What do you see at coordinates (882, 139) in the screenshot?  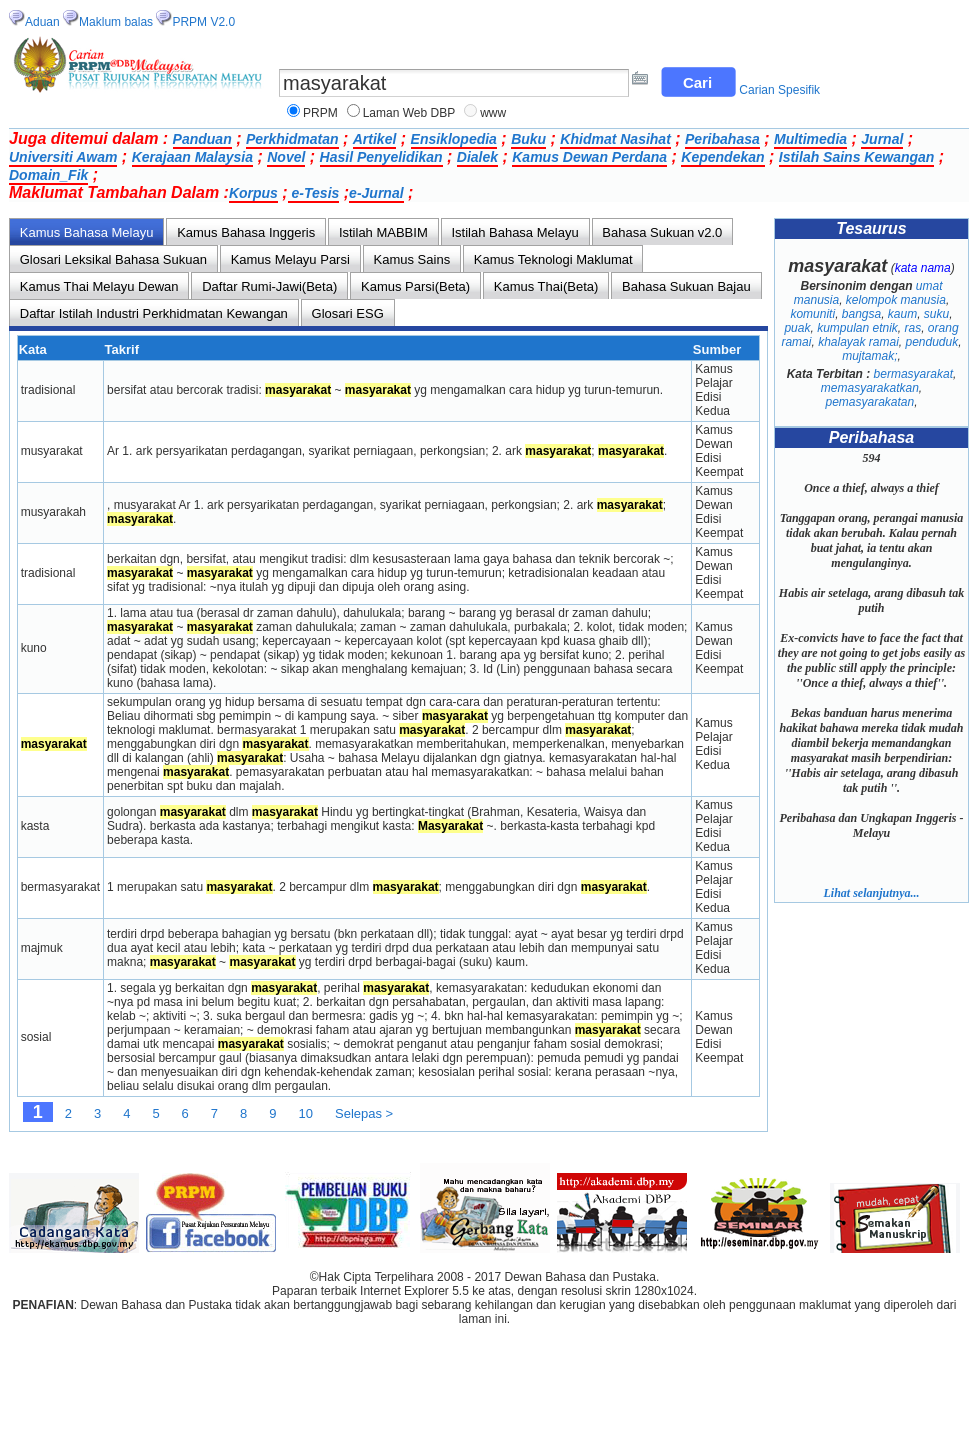 I see `Jurnal` at bounding box center [882, 139].